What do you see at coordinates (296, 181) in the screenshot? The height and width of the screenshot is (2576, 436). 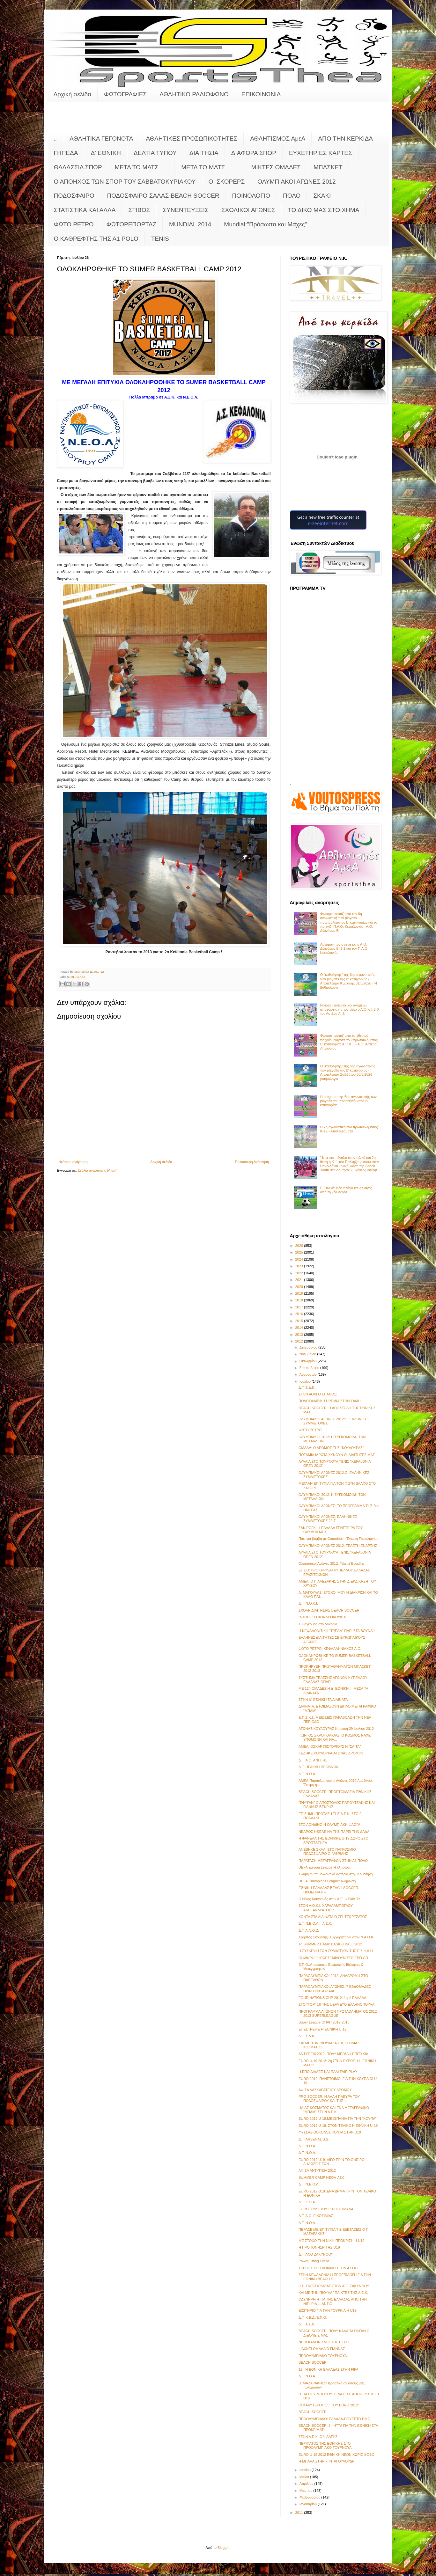 I see `ΟΛΥΜΠΙΑΚΟΙ ΑΓΩΝΕΣ 2012` at bounding box center [296, 181].